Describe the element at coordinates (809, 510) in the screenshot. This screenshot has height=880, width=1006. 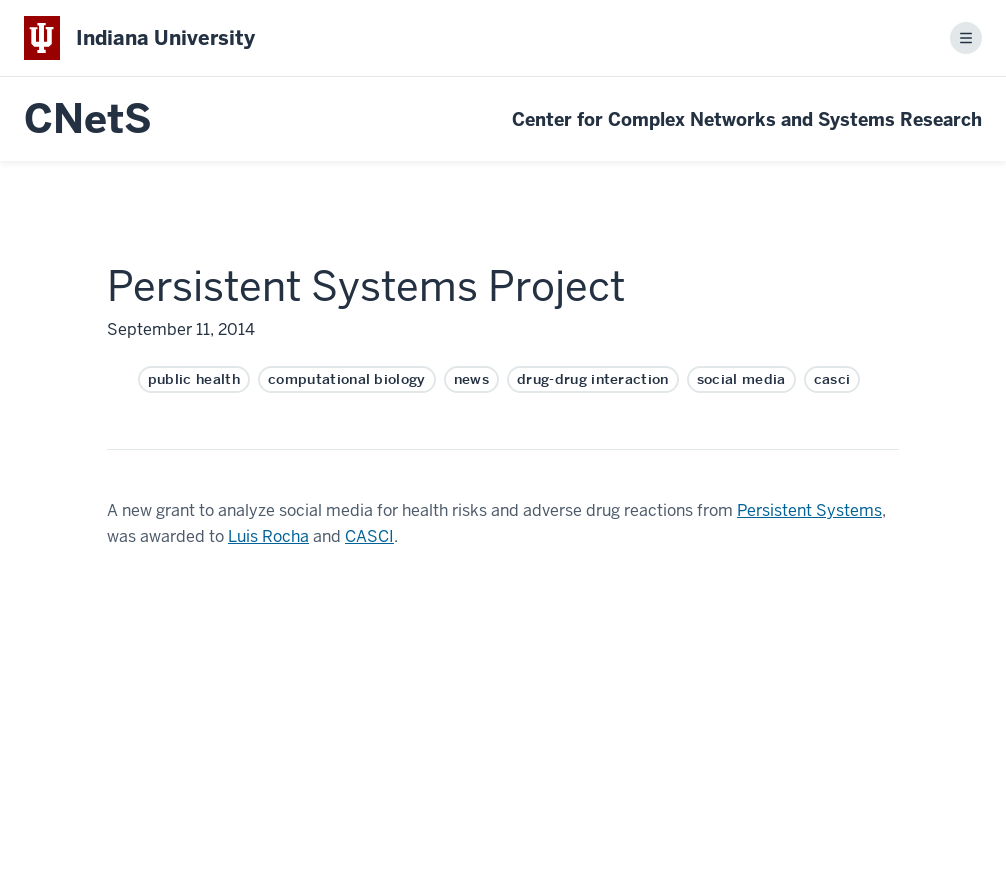
I see `Persistent Systems` at that location.